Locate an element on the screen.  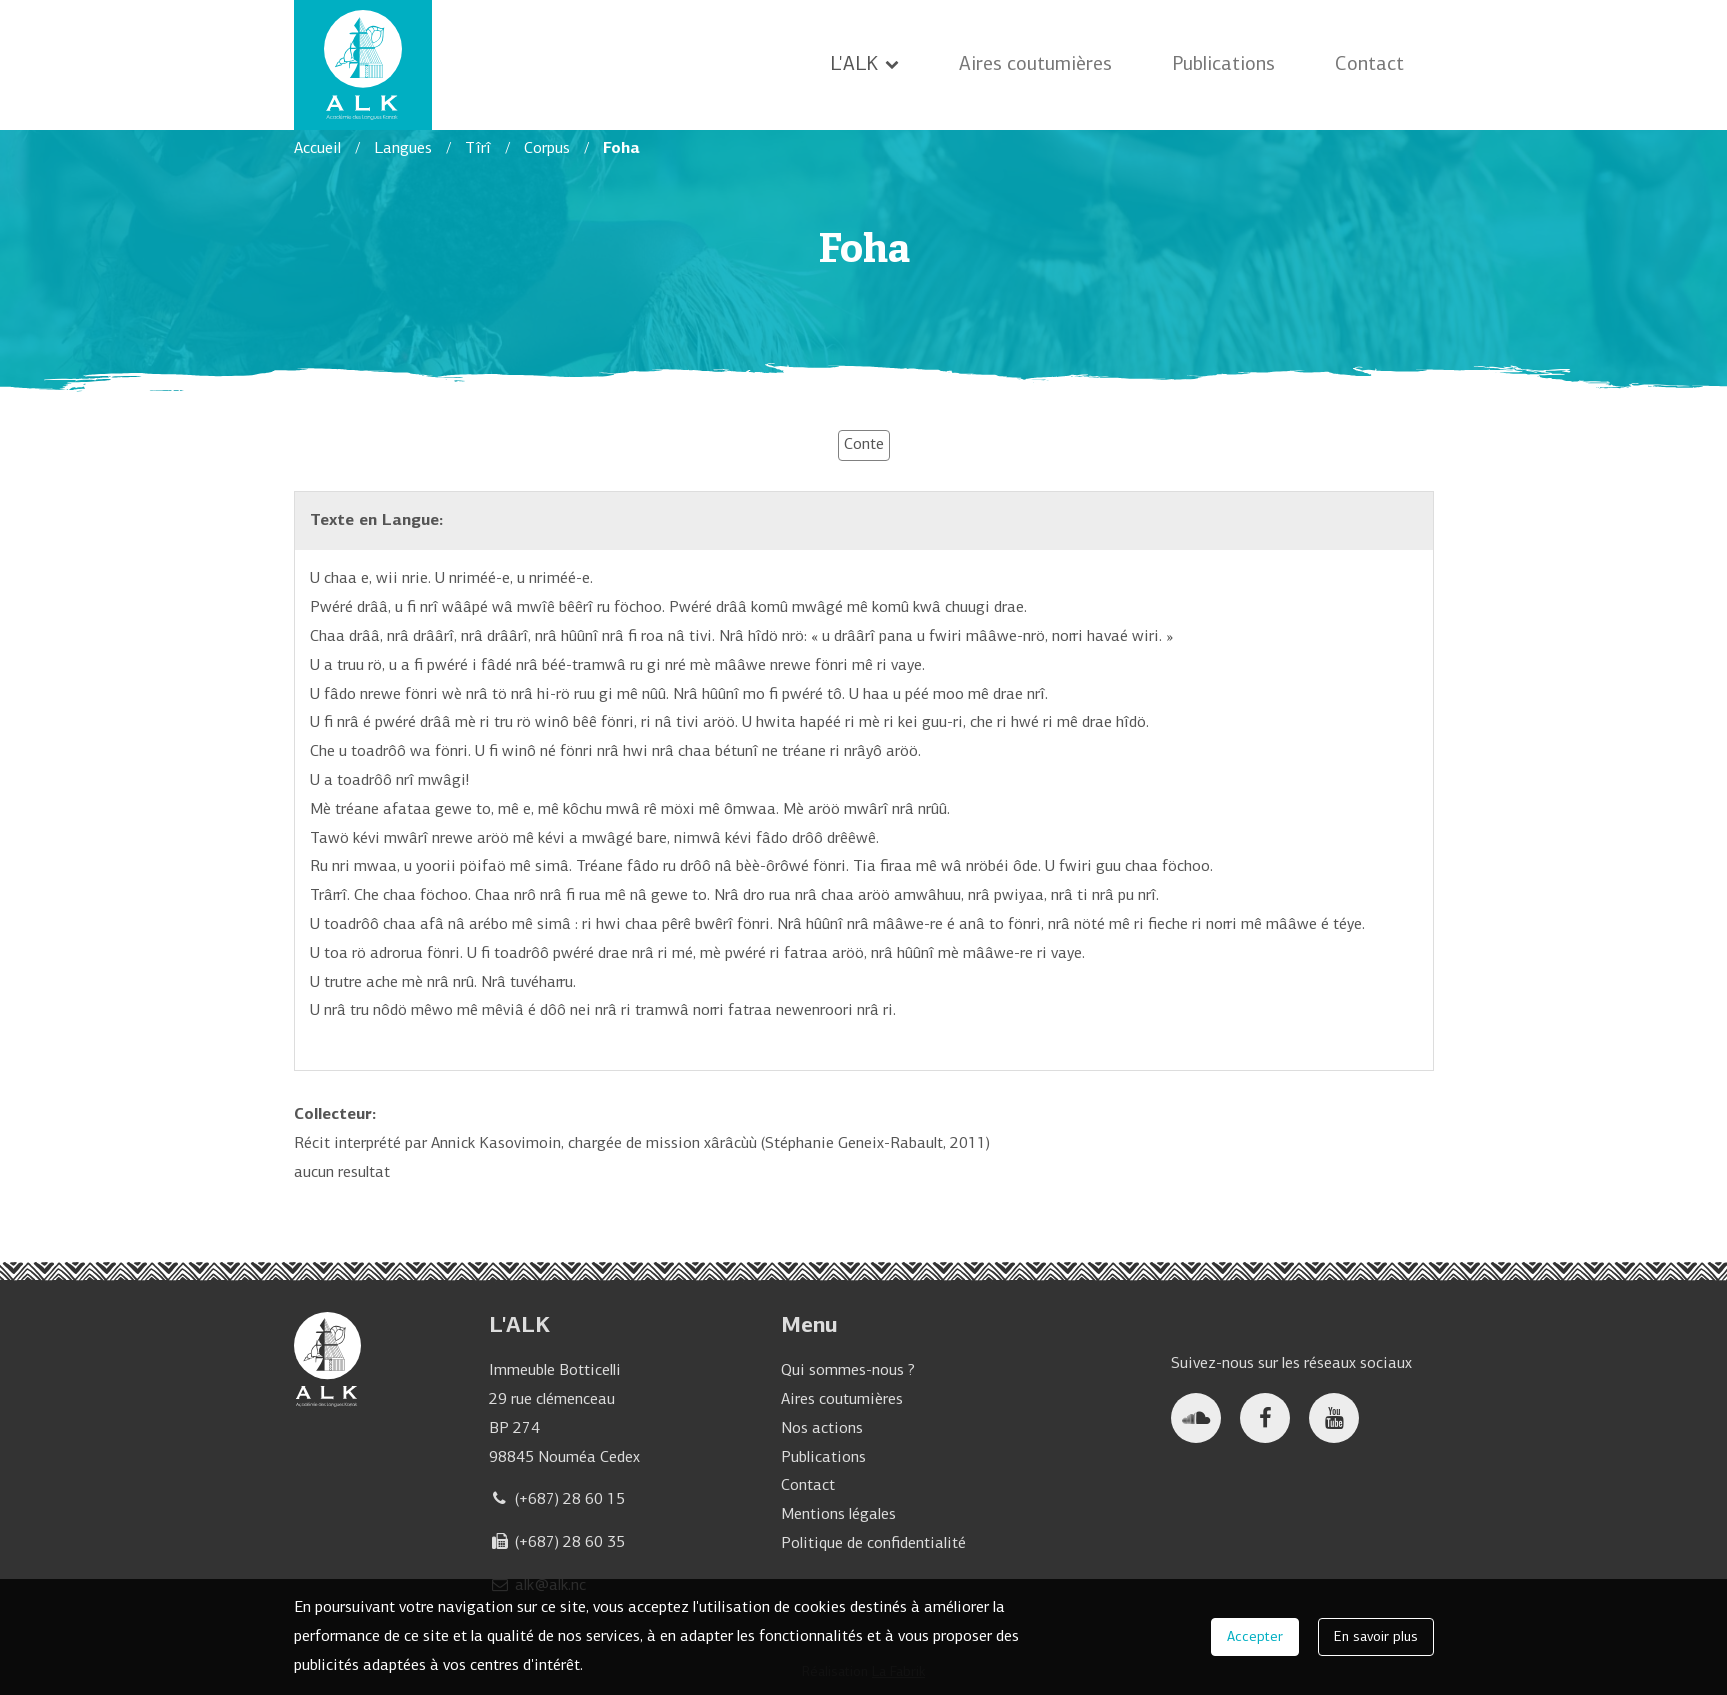
Accueil is located at coordinates (317, 149).